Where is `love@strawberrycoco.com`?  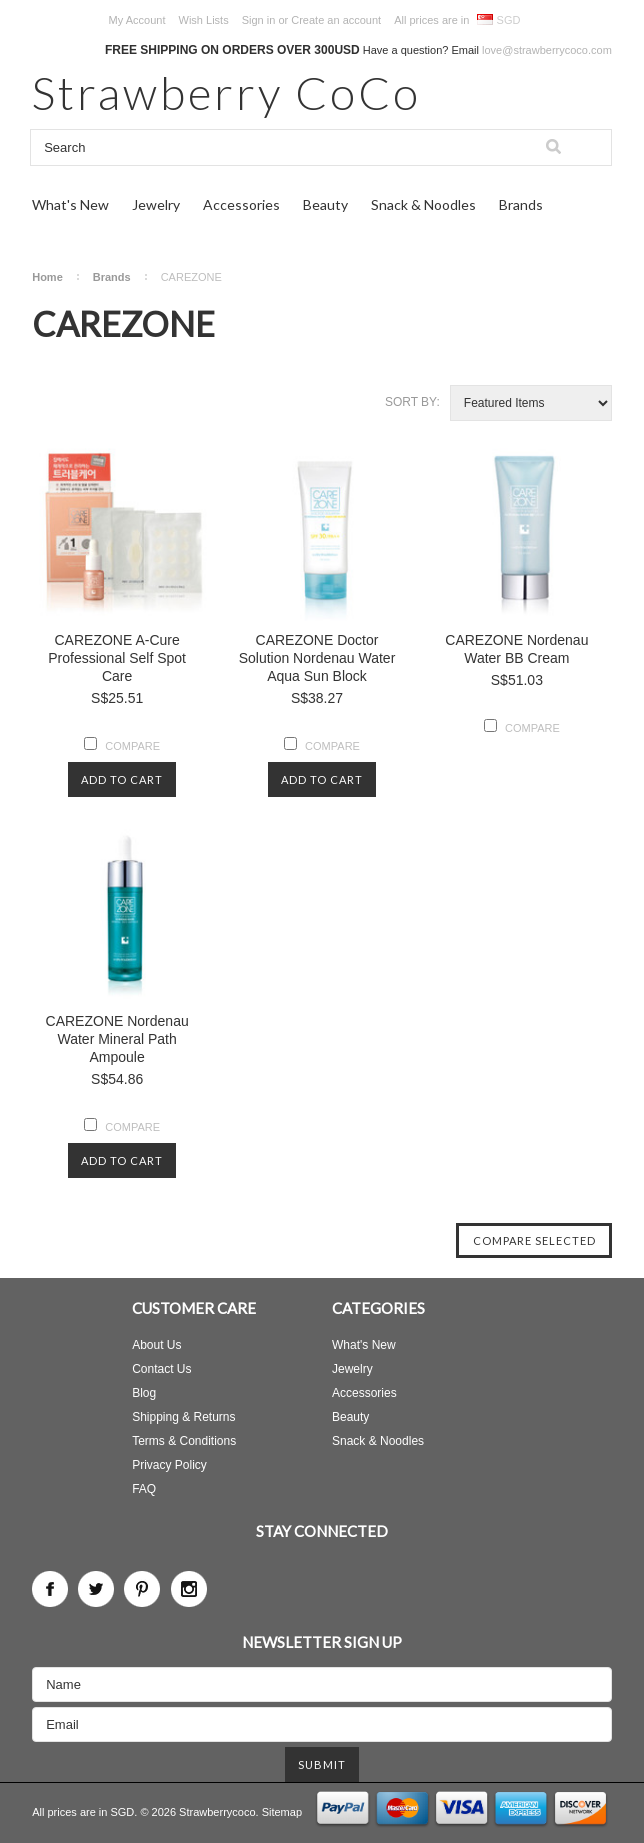 love@strawberrycoco.com is located at coordinates (547, 50).